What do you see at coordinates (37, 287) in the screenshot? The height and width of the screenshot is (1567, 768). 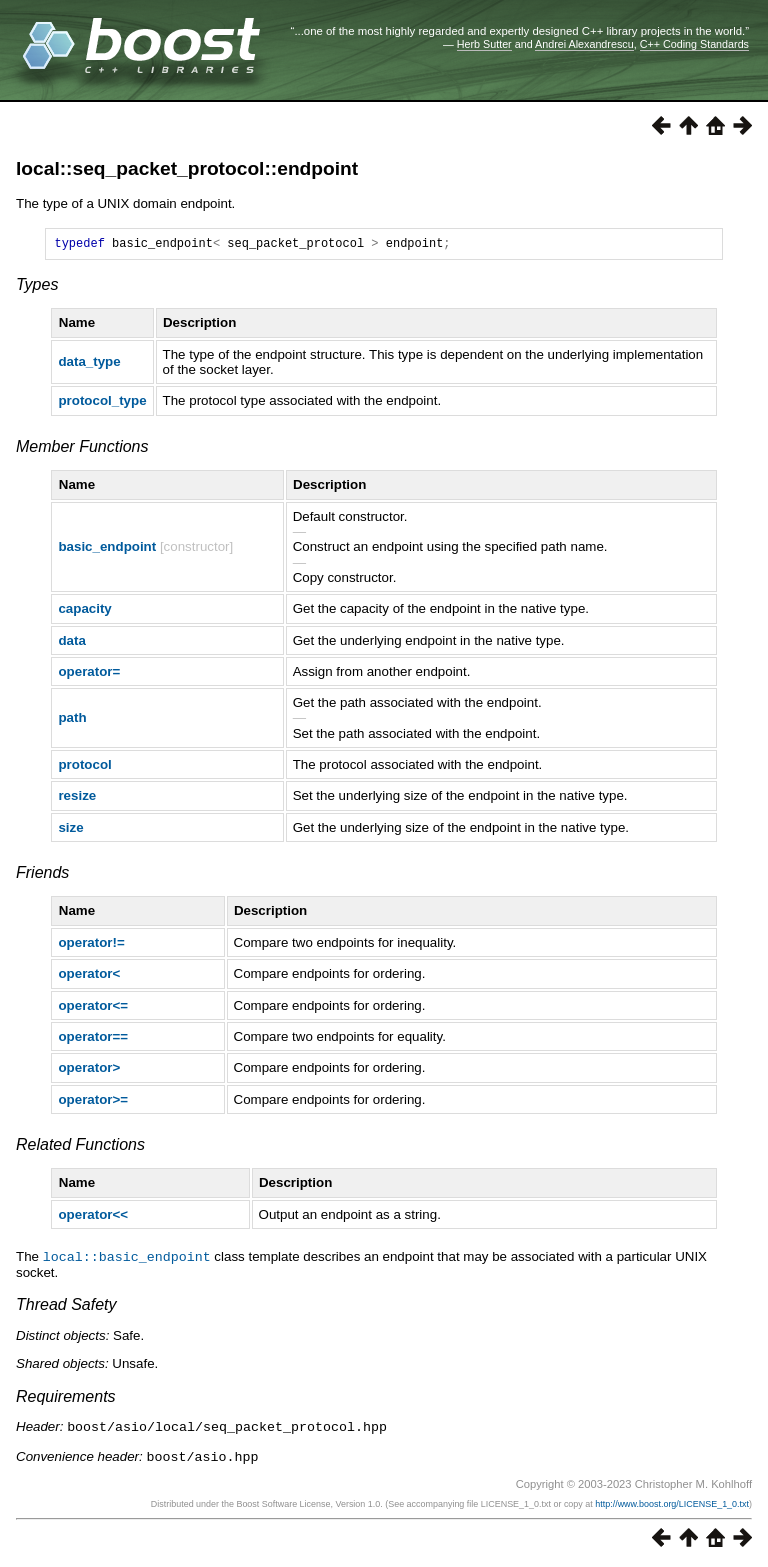 I see `Types` at bounding box center [37, 287].